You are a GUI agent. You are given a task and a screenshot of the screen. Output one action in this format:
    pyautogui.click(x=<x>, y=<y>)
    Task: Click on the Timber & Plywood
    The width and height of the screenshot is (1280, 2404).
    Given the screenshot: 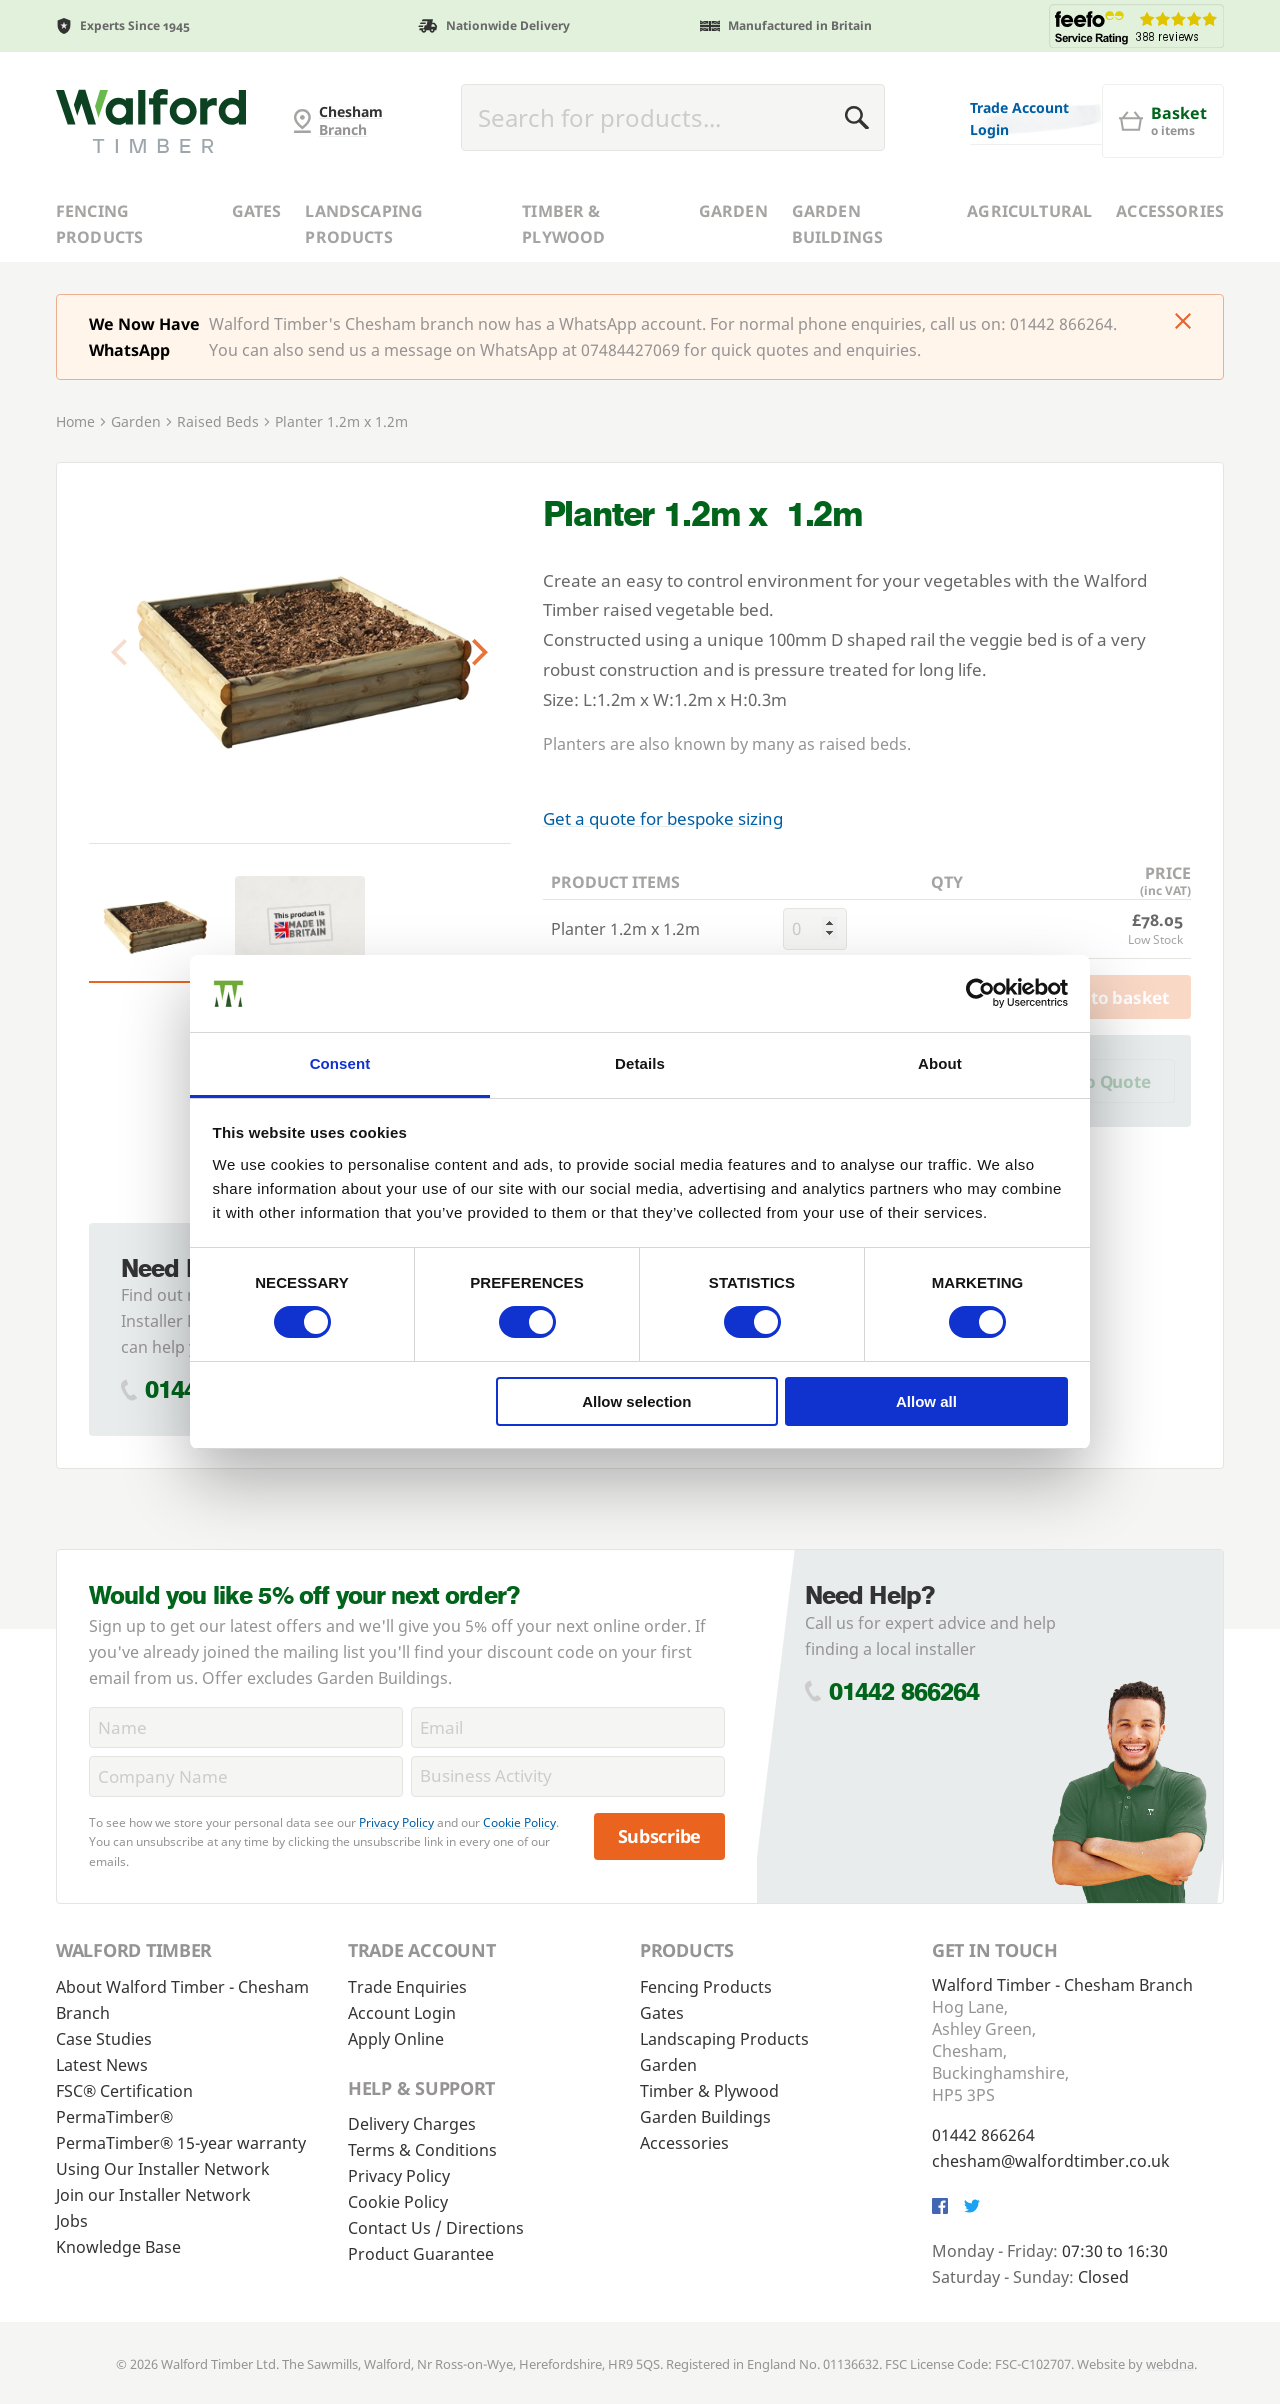 What is the action you would take?
    pyautogui.click(x=563, y=224)
    